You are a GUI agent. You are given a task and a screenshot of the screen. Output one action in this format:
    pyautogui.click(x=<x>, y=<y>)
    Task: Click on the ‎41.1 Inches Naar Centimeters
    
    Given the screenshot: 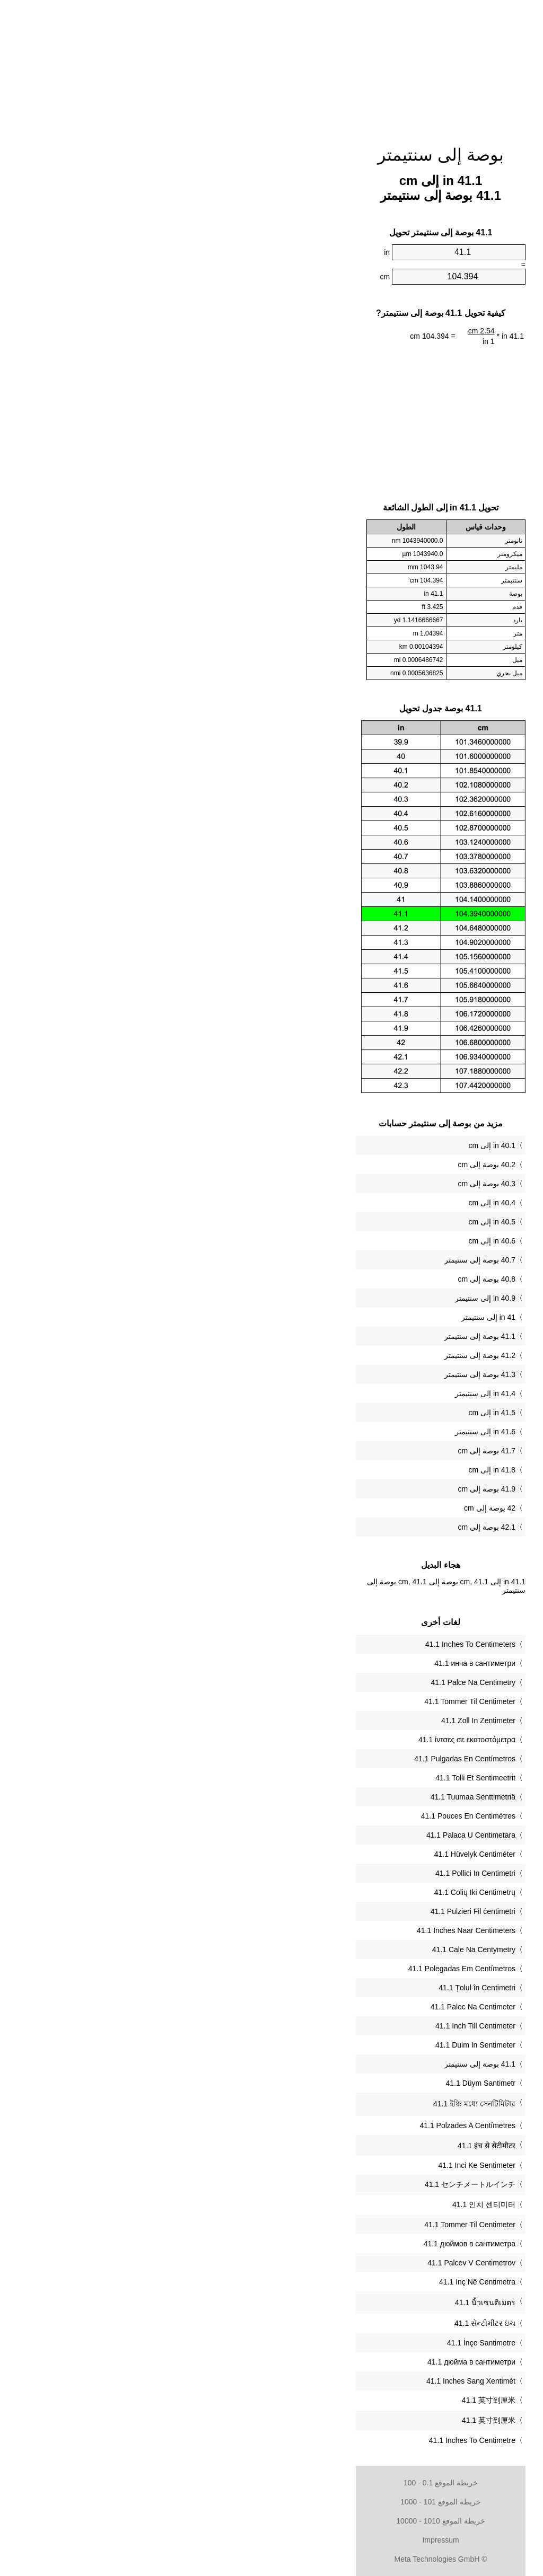 What is the action you would take?
    pyautogui.click(x=297, y=1930)
    